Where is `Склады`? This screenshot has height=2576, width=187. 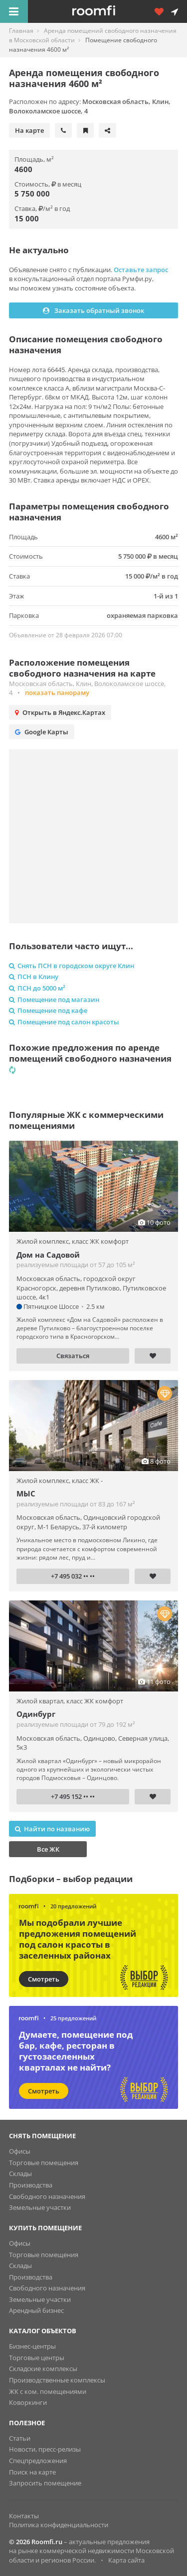 Склады is located at coordinates (20, 2173).